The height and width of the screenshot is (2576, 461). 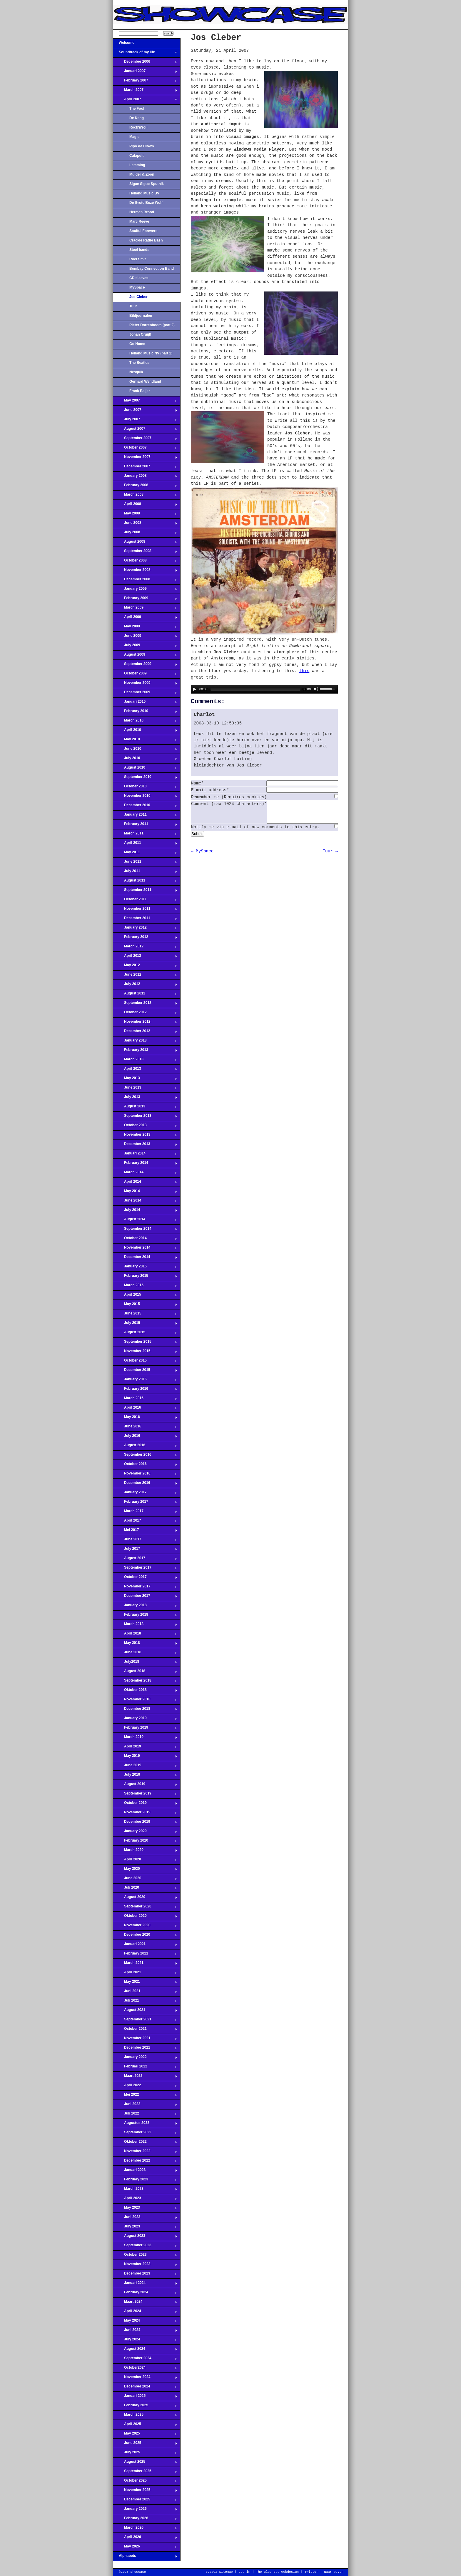 I want to click on August 2021, so click(x=145, y=2011).